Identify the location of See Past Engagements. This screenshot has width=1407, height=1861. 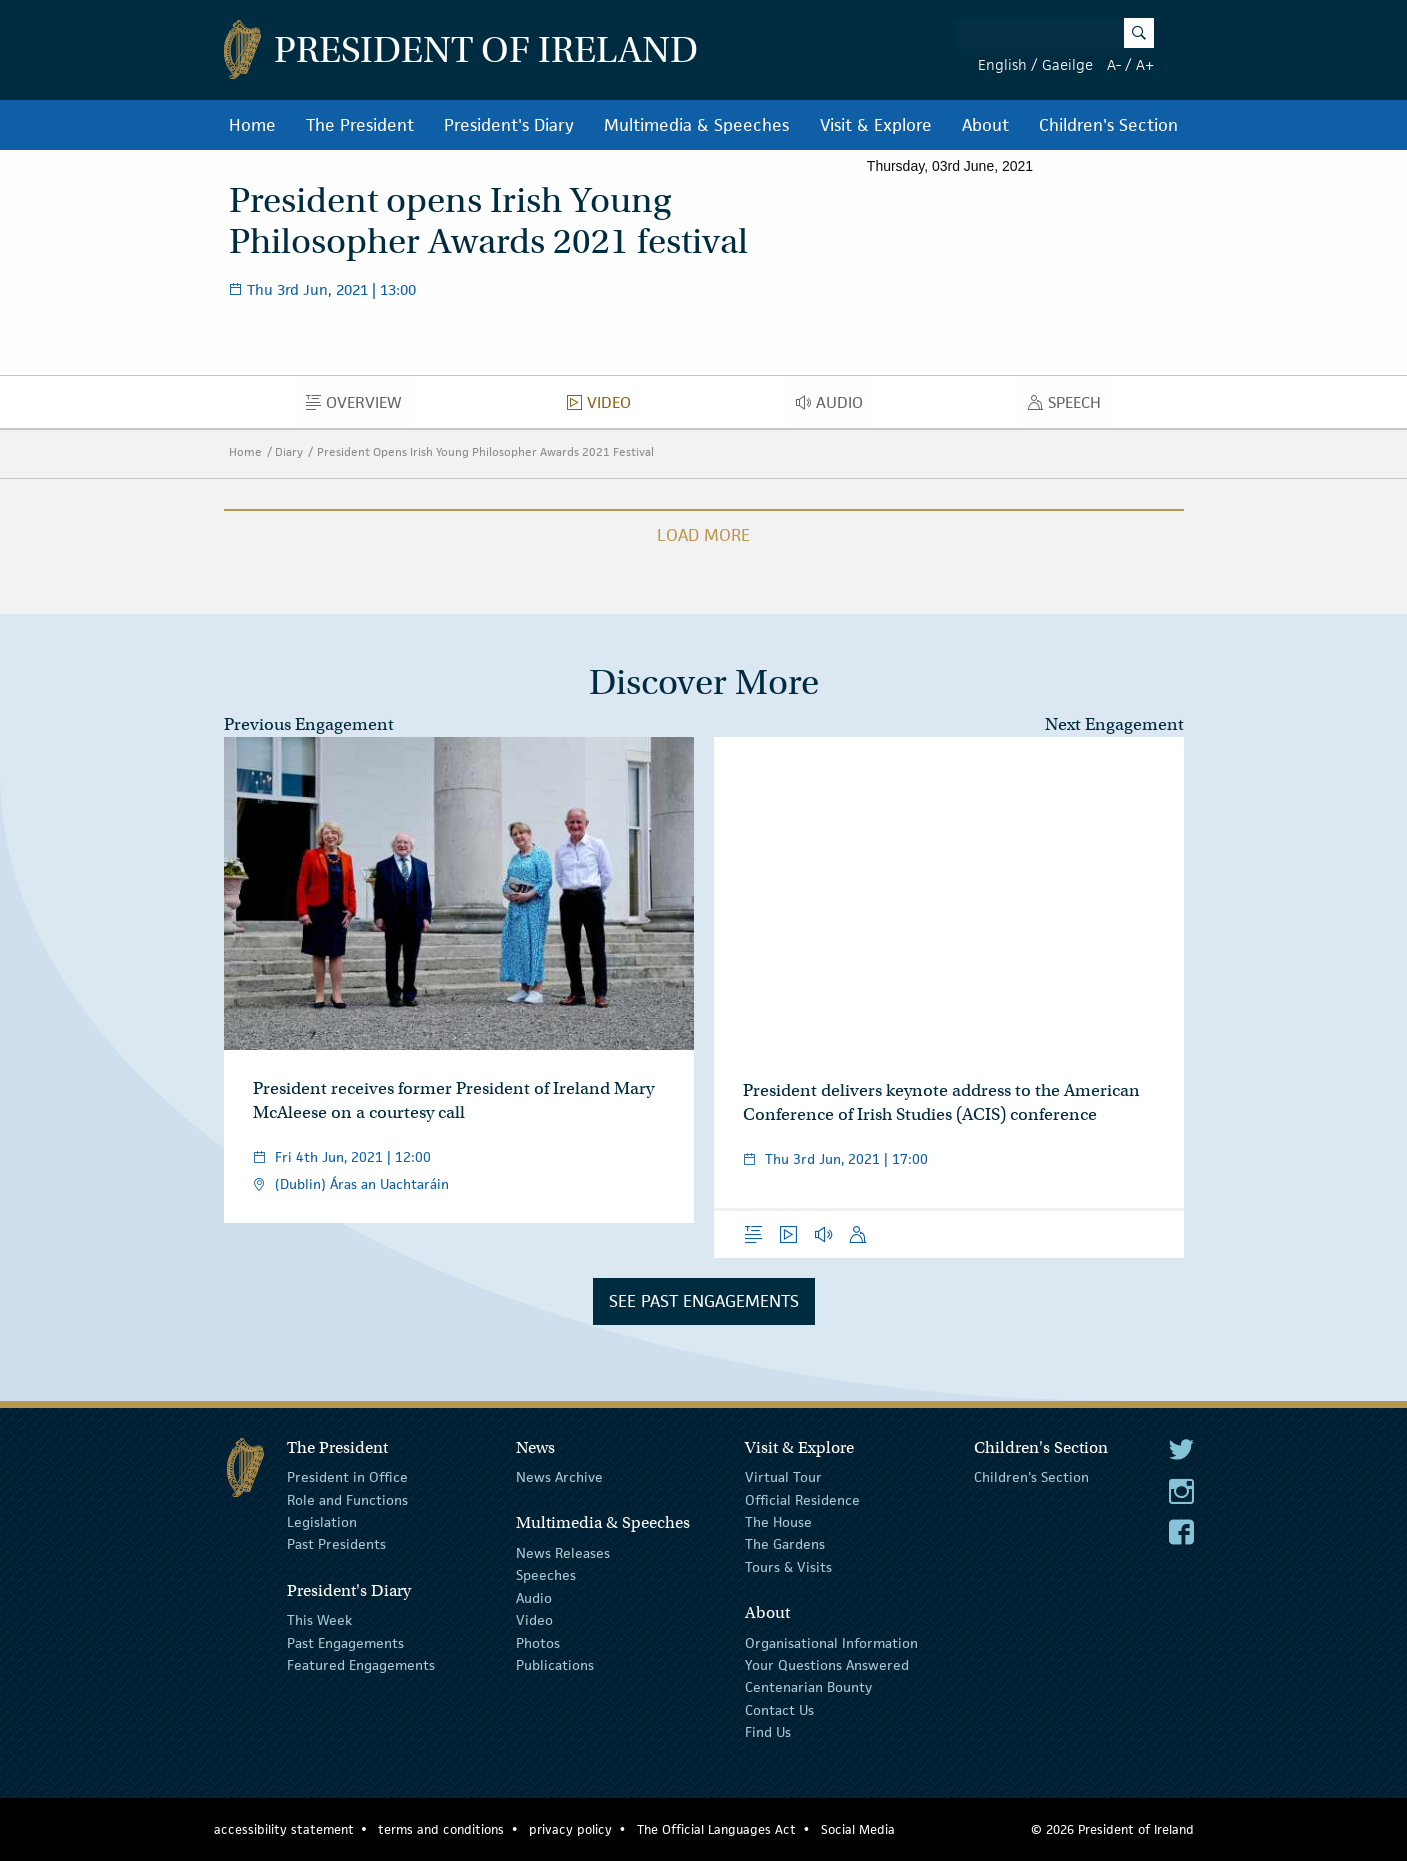
(704, 1301).